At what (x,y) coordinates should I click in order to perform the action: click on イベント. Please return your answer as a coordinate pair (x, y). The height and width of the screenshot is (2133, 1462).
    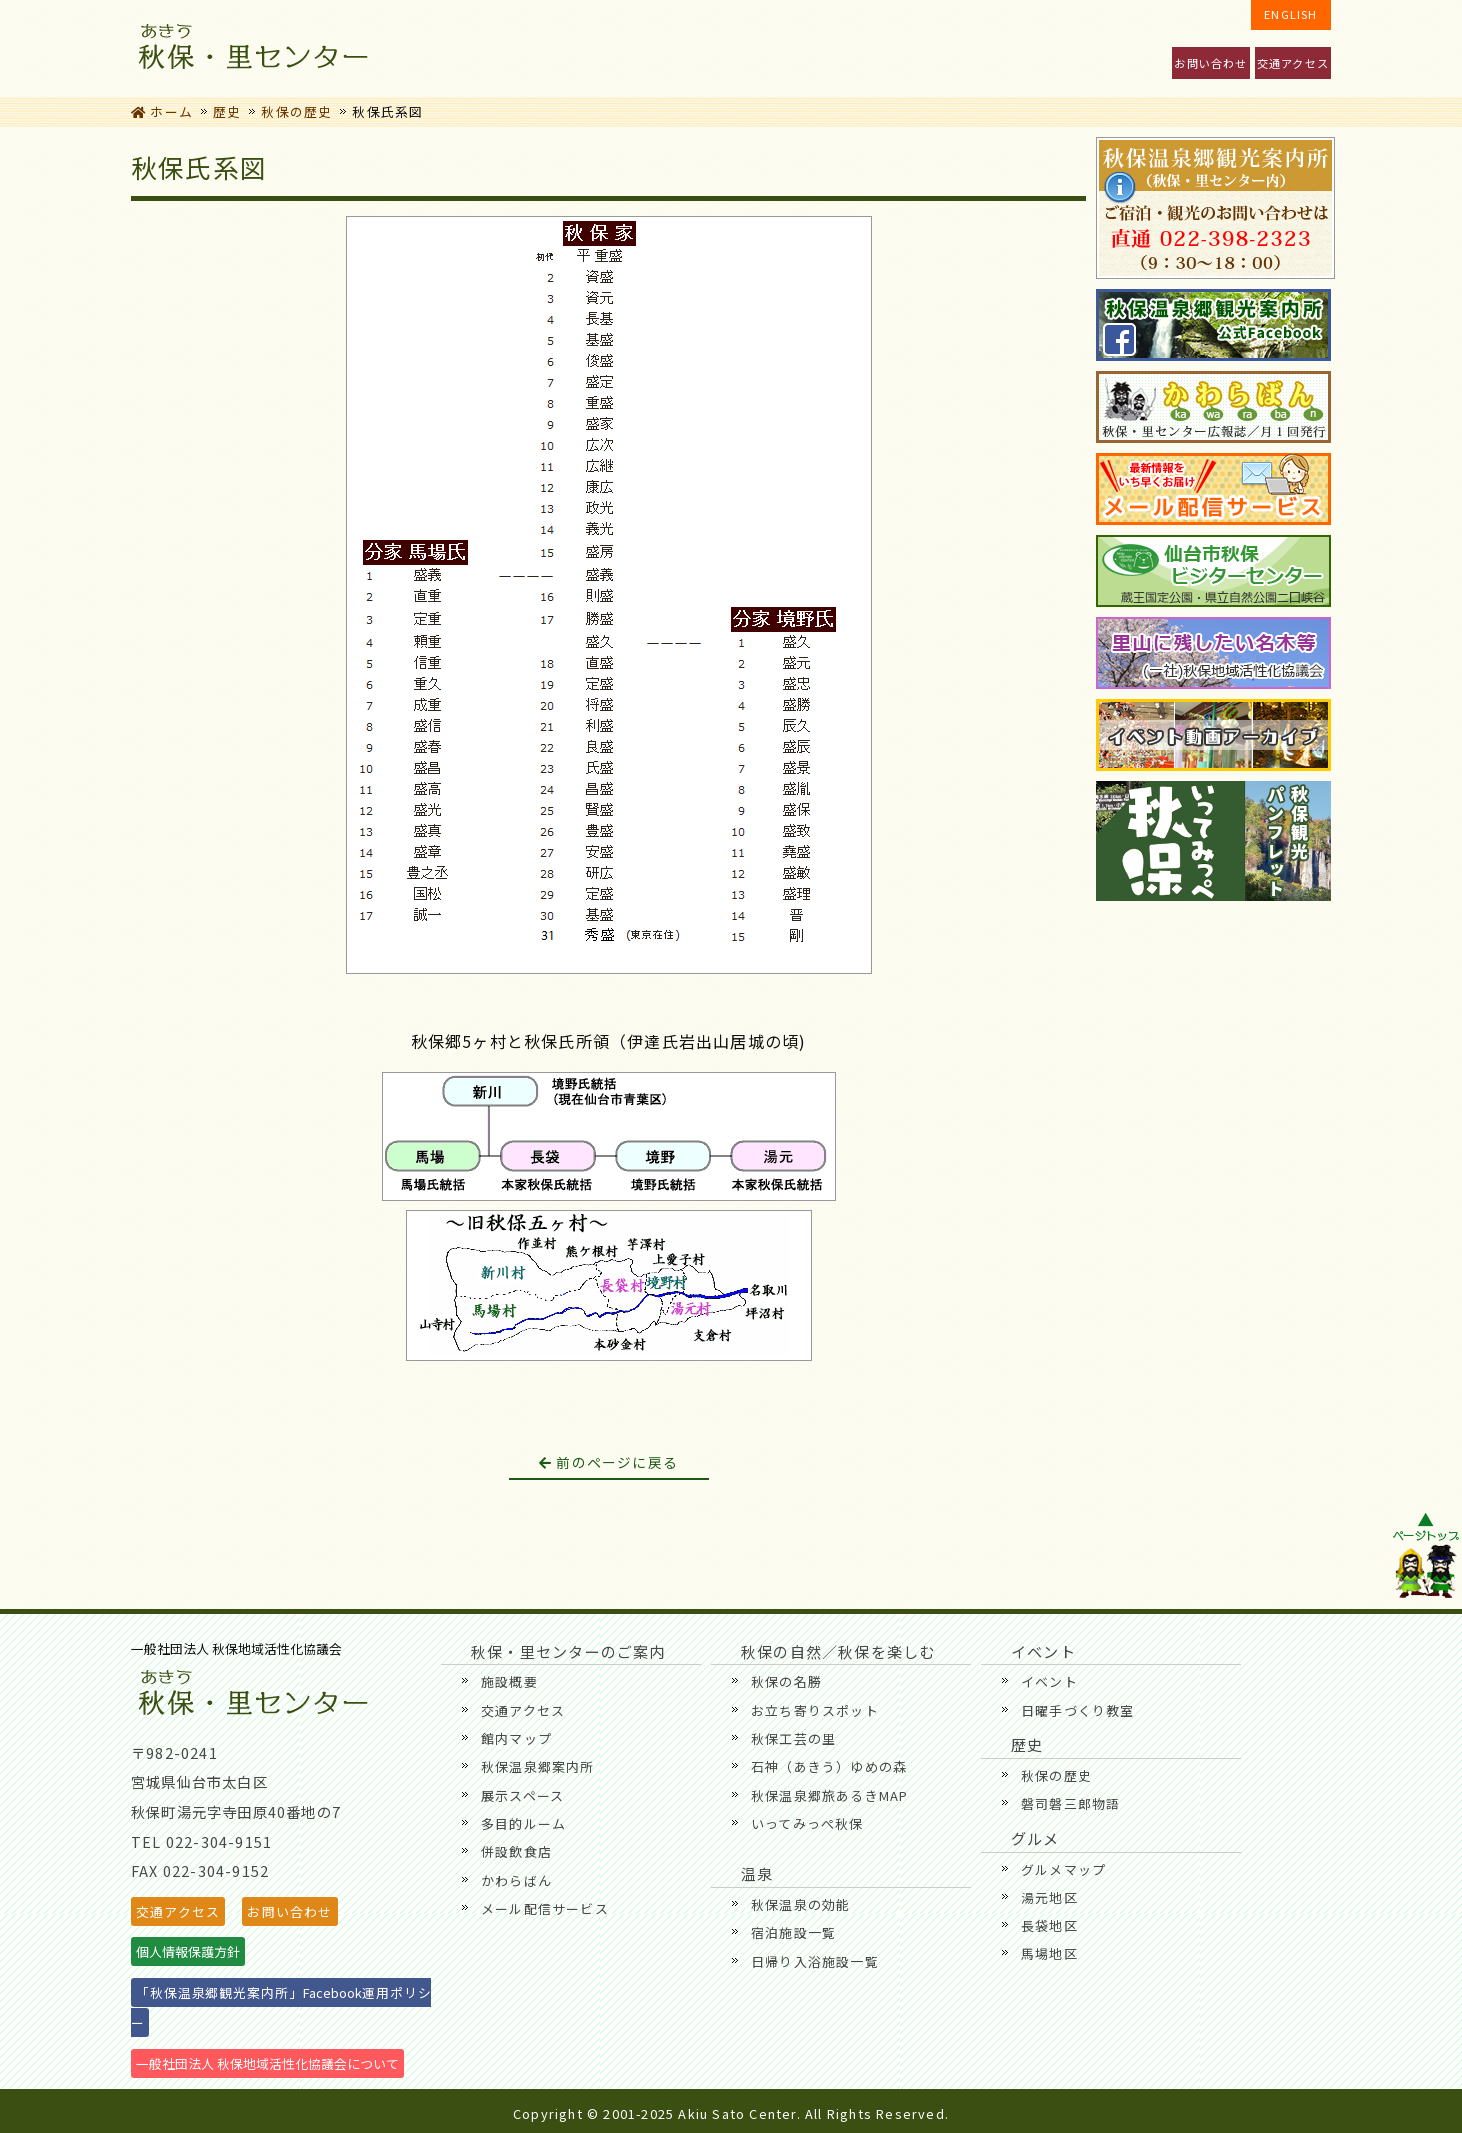
    Looking at the image, I should click on (584, 48).